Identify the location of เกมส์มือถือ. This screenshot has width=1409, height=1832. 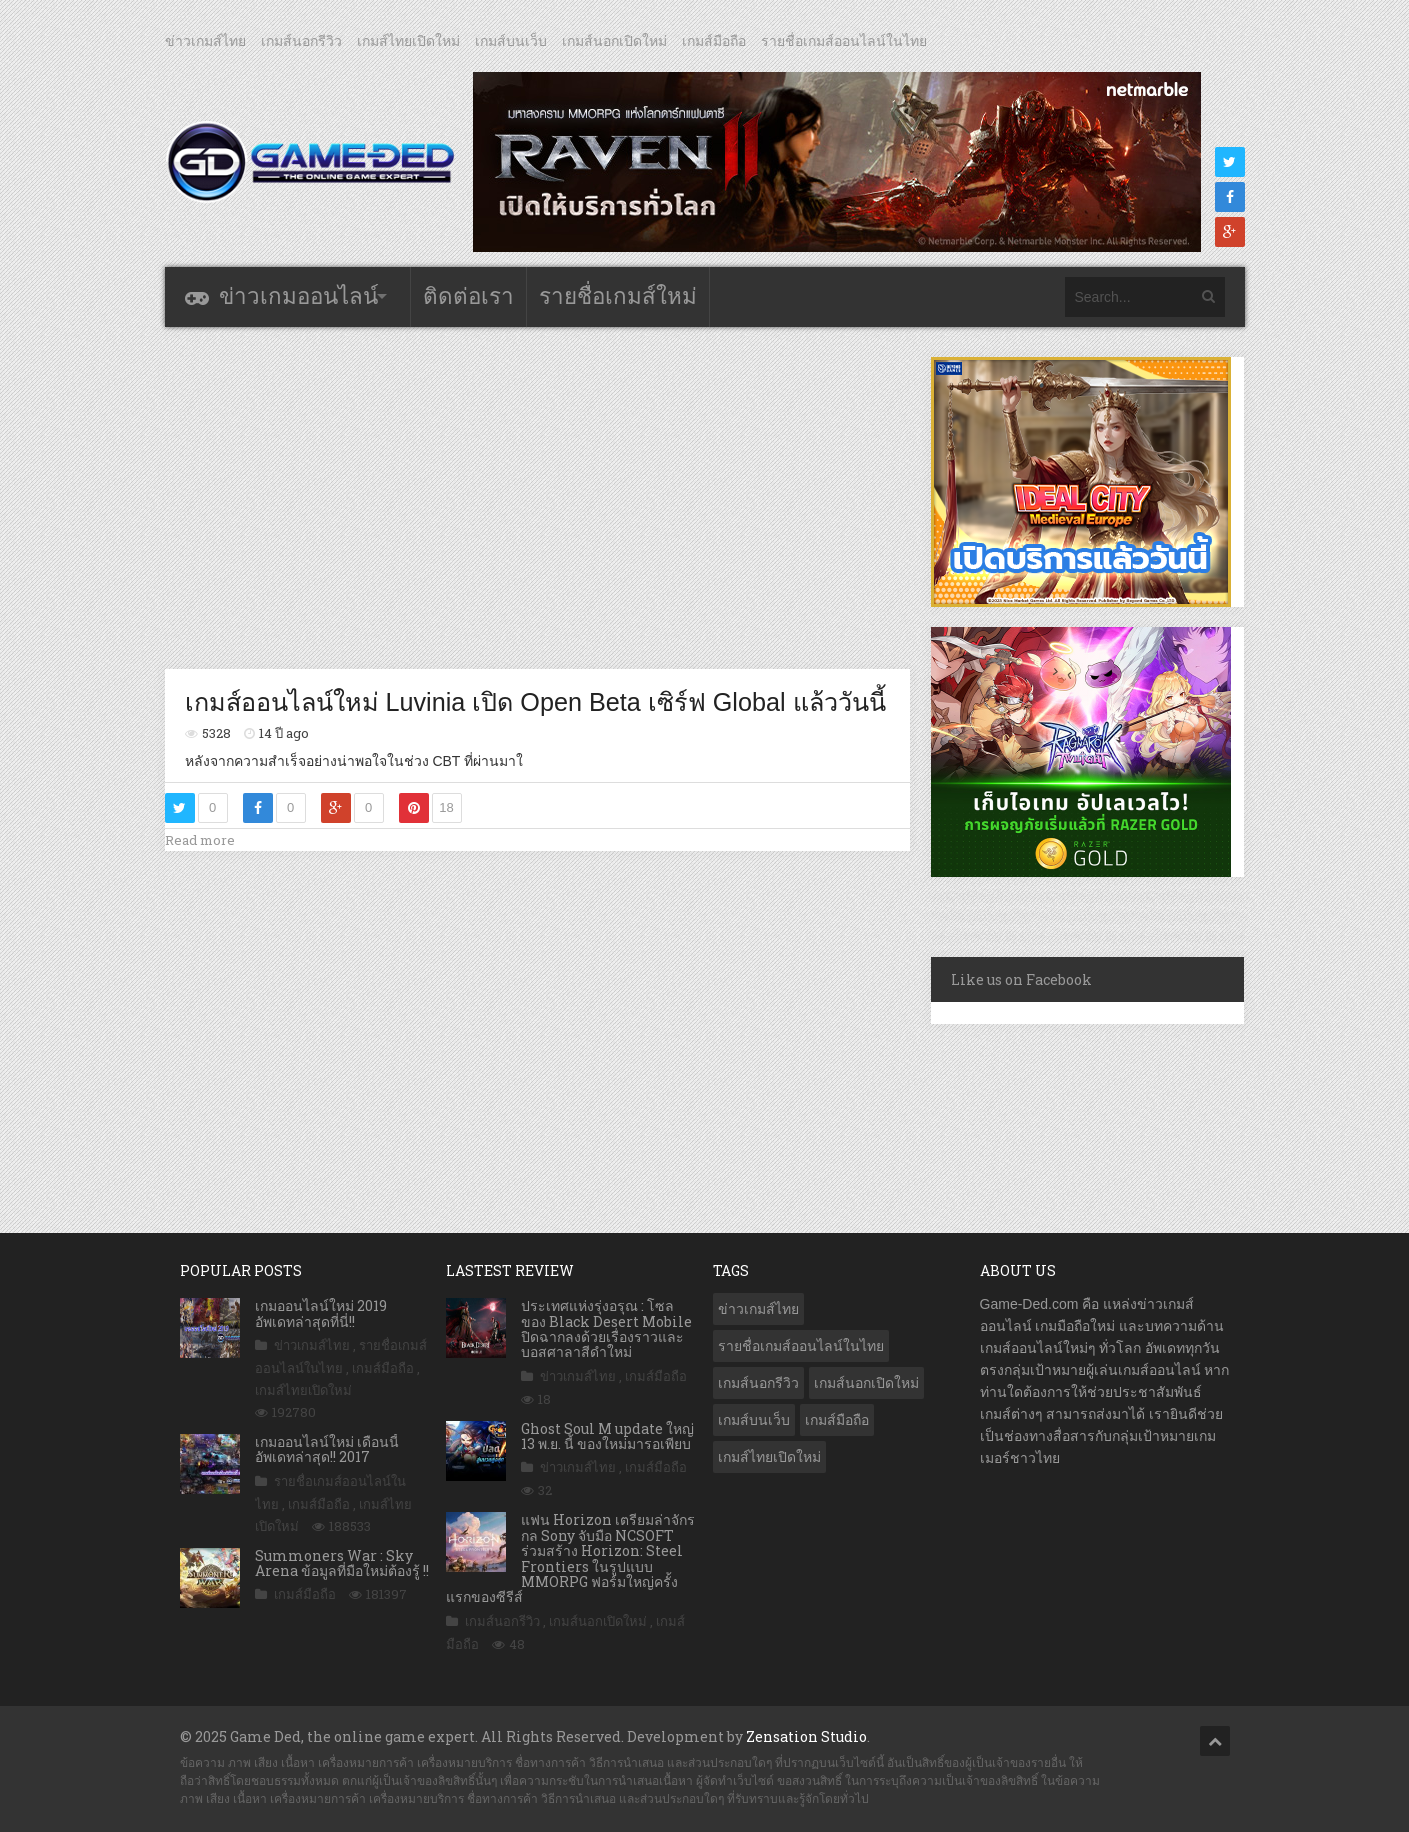
(714, 41).